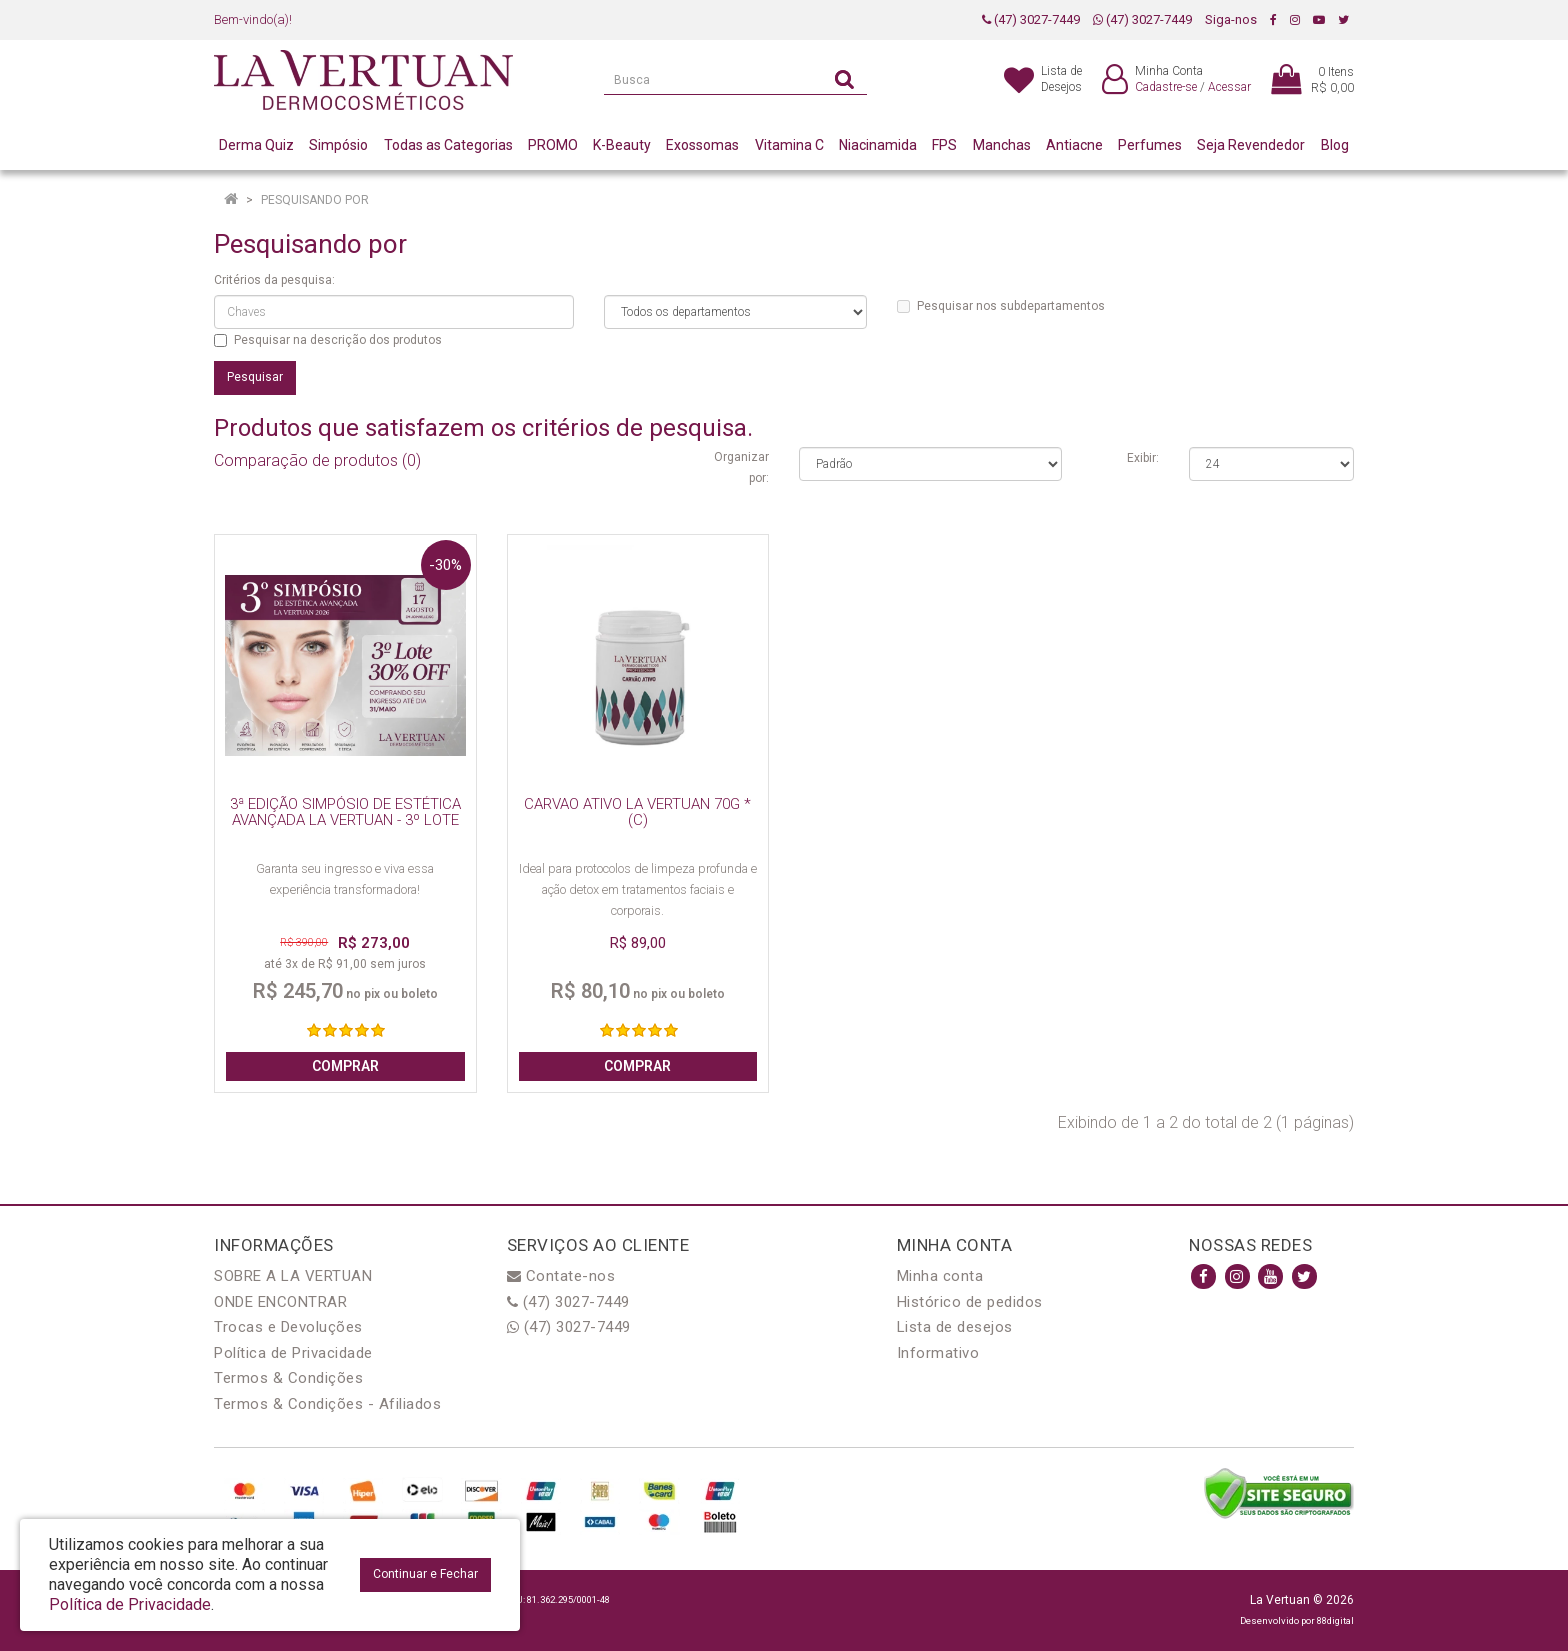 This screenshot has width=1568, height=1651. I want to click on Contate-nos, so click(561, 1276).